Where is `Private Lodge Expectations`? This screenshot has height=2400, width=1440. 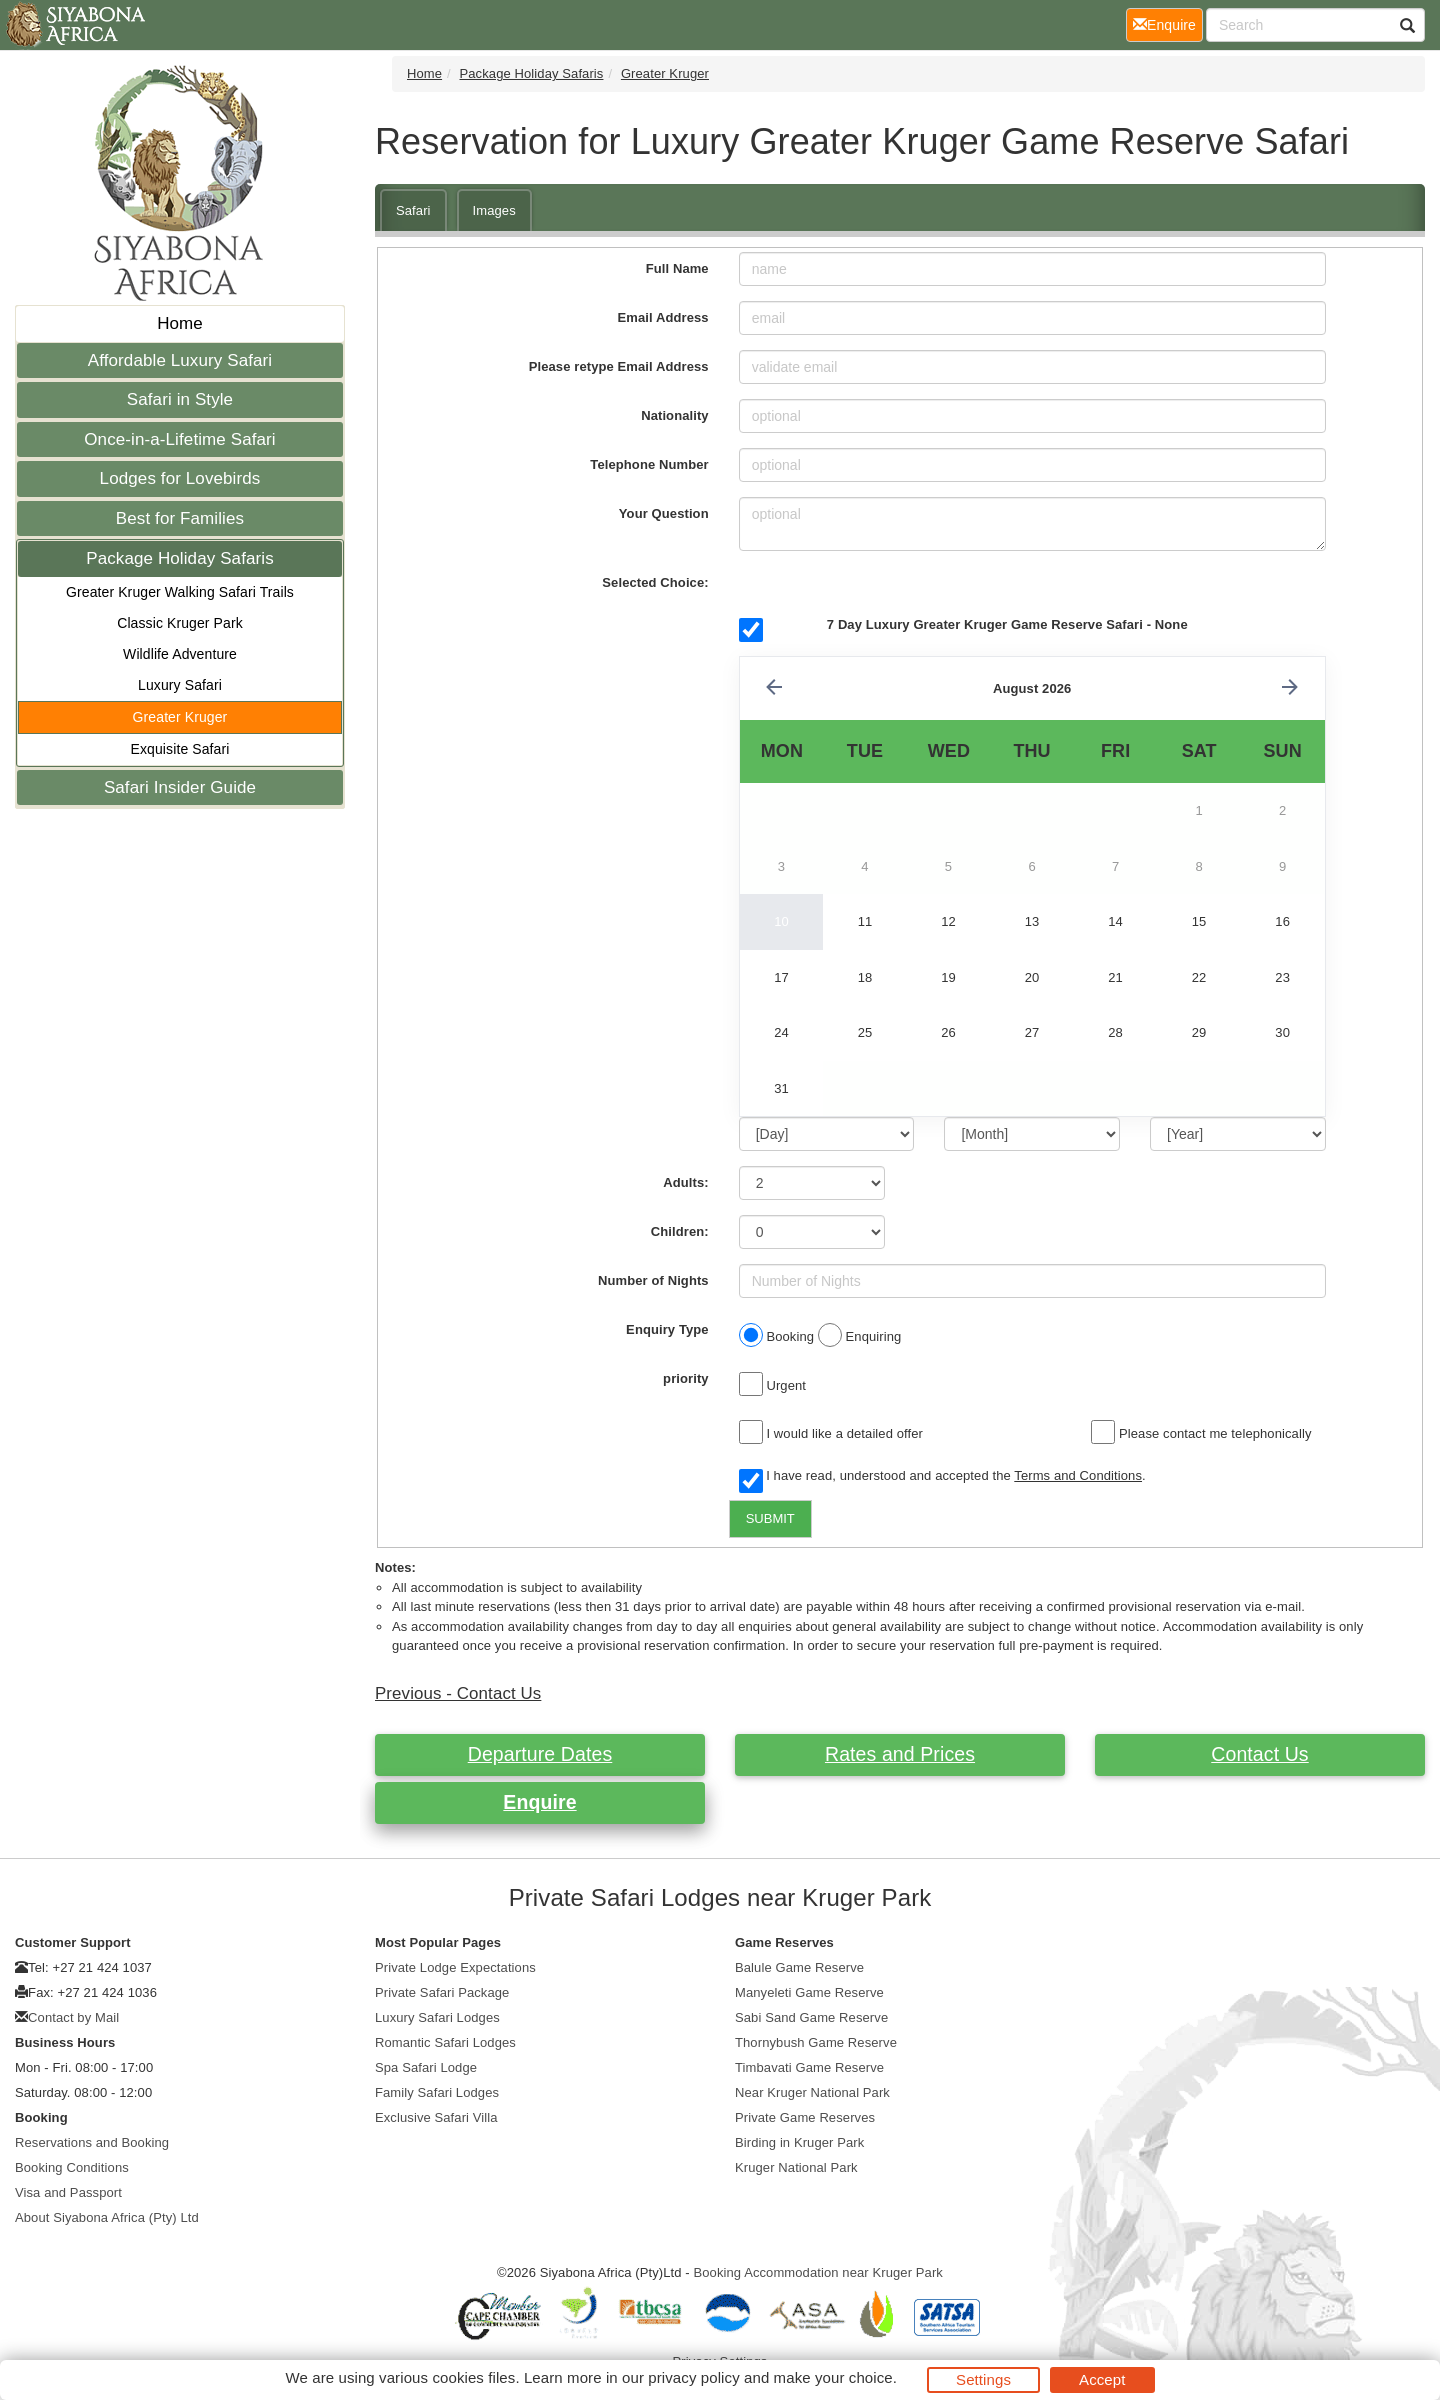
Private Lodge Expectations is located at coordinates (455, 1967).